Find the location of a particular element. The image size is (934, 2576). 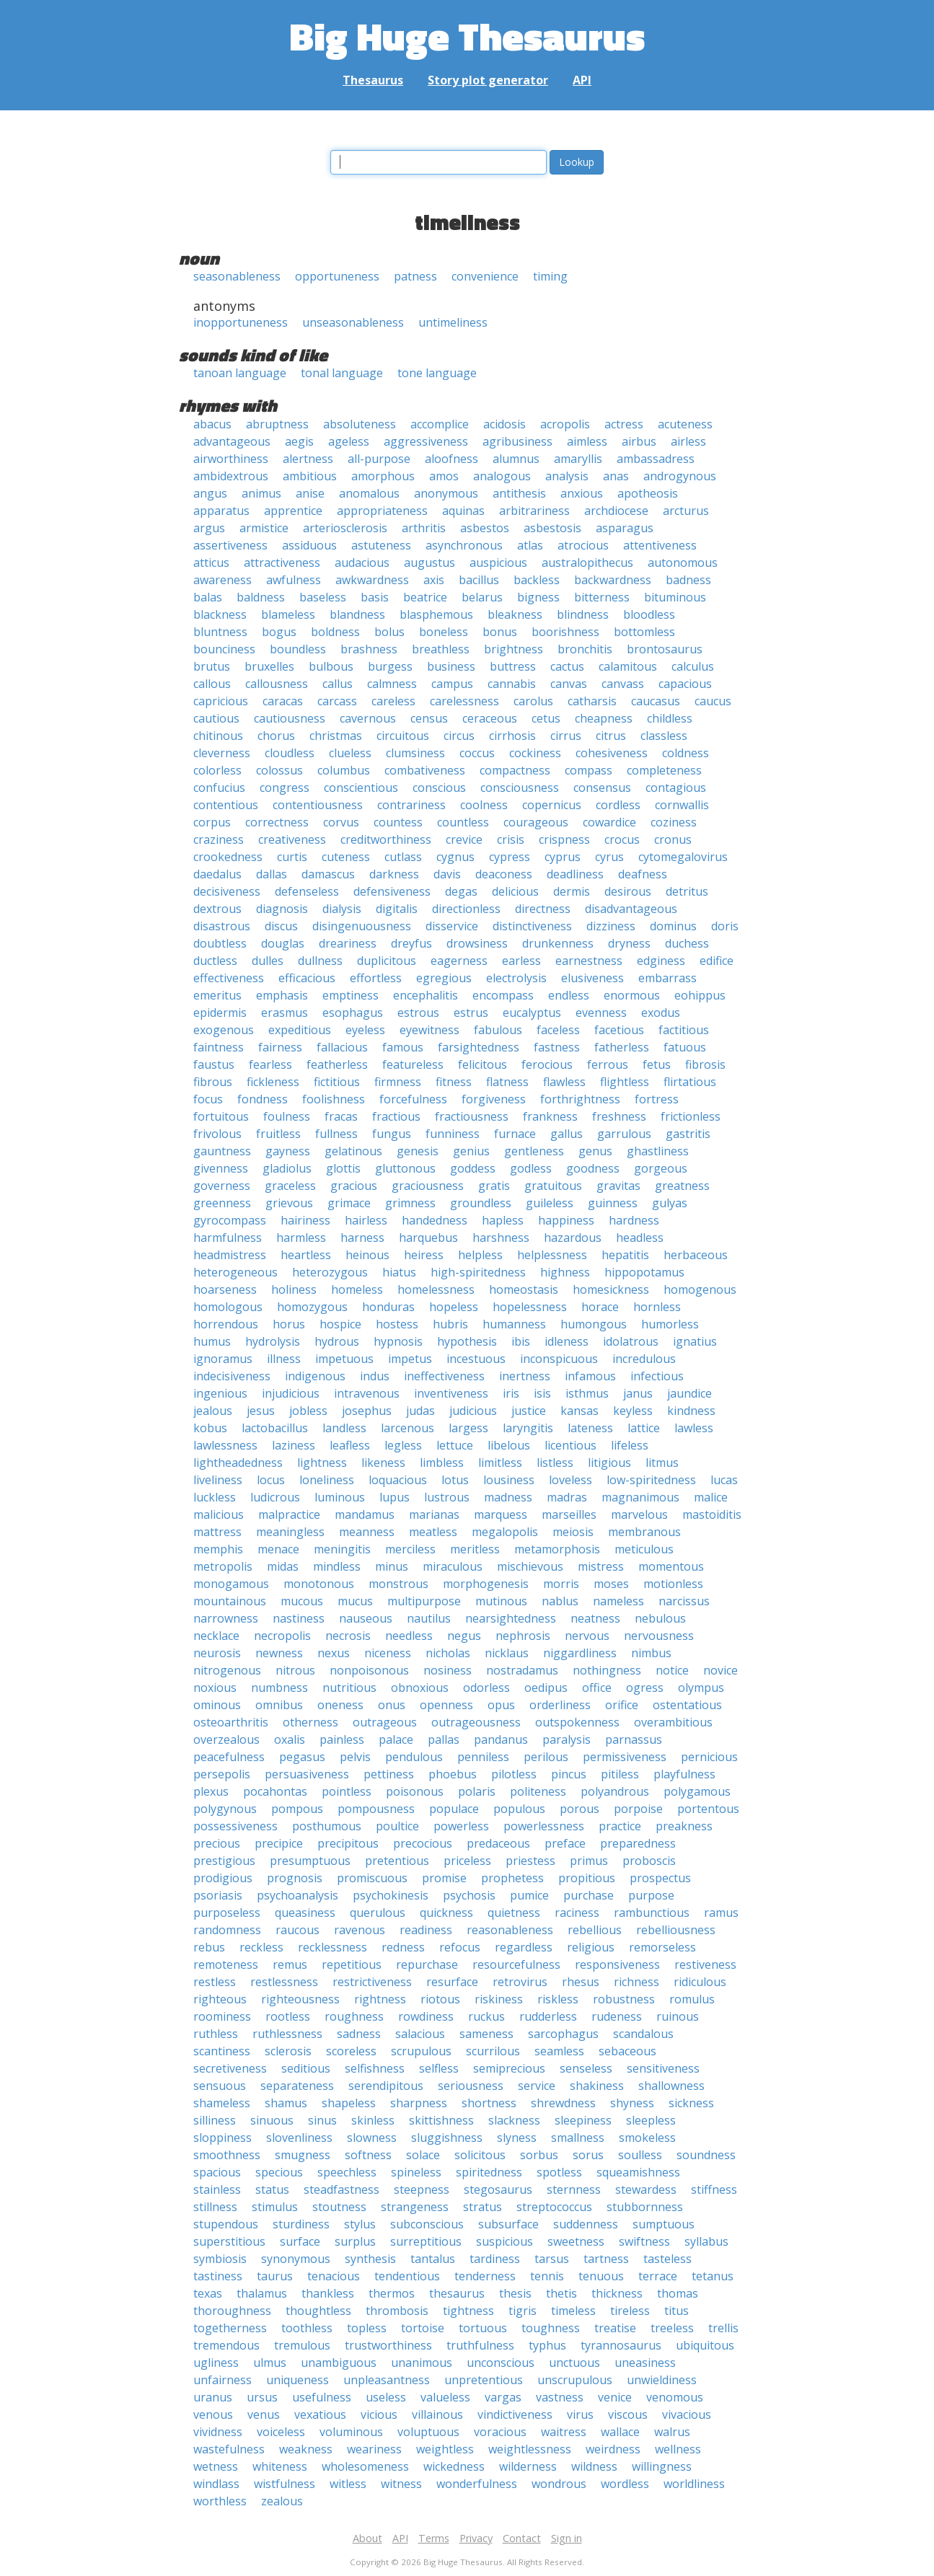

quietness is located at coordinates (514, 1912).